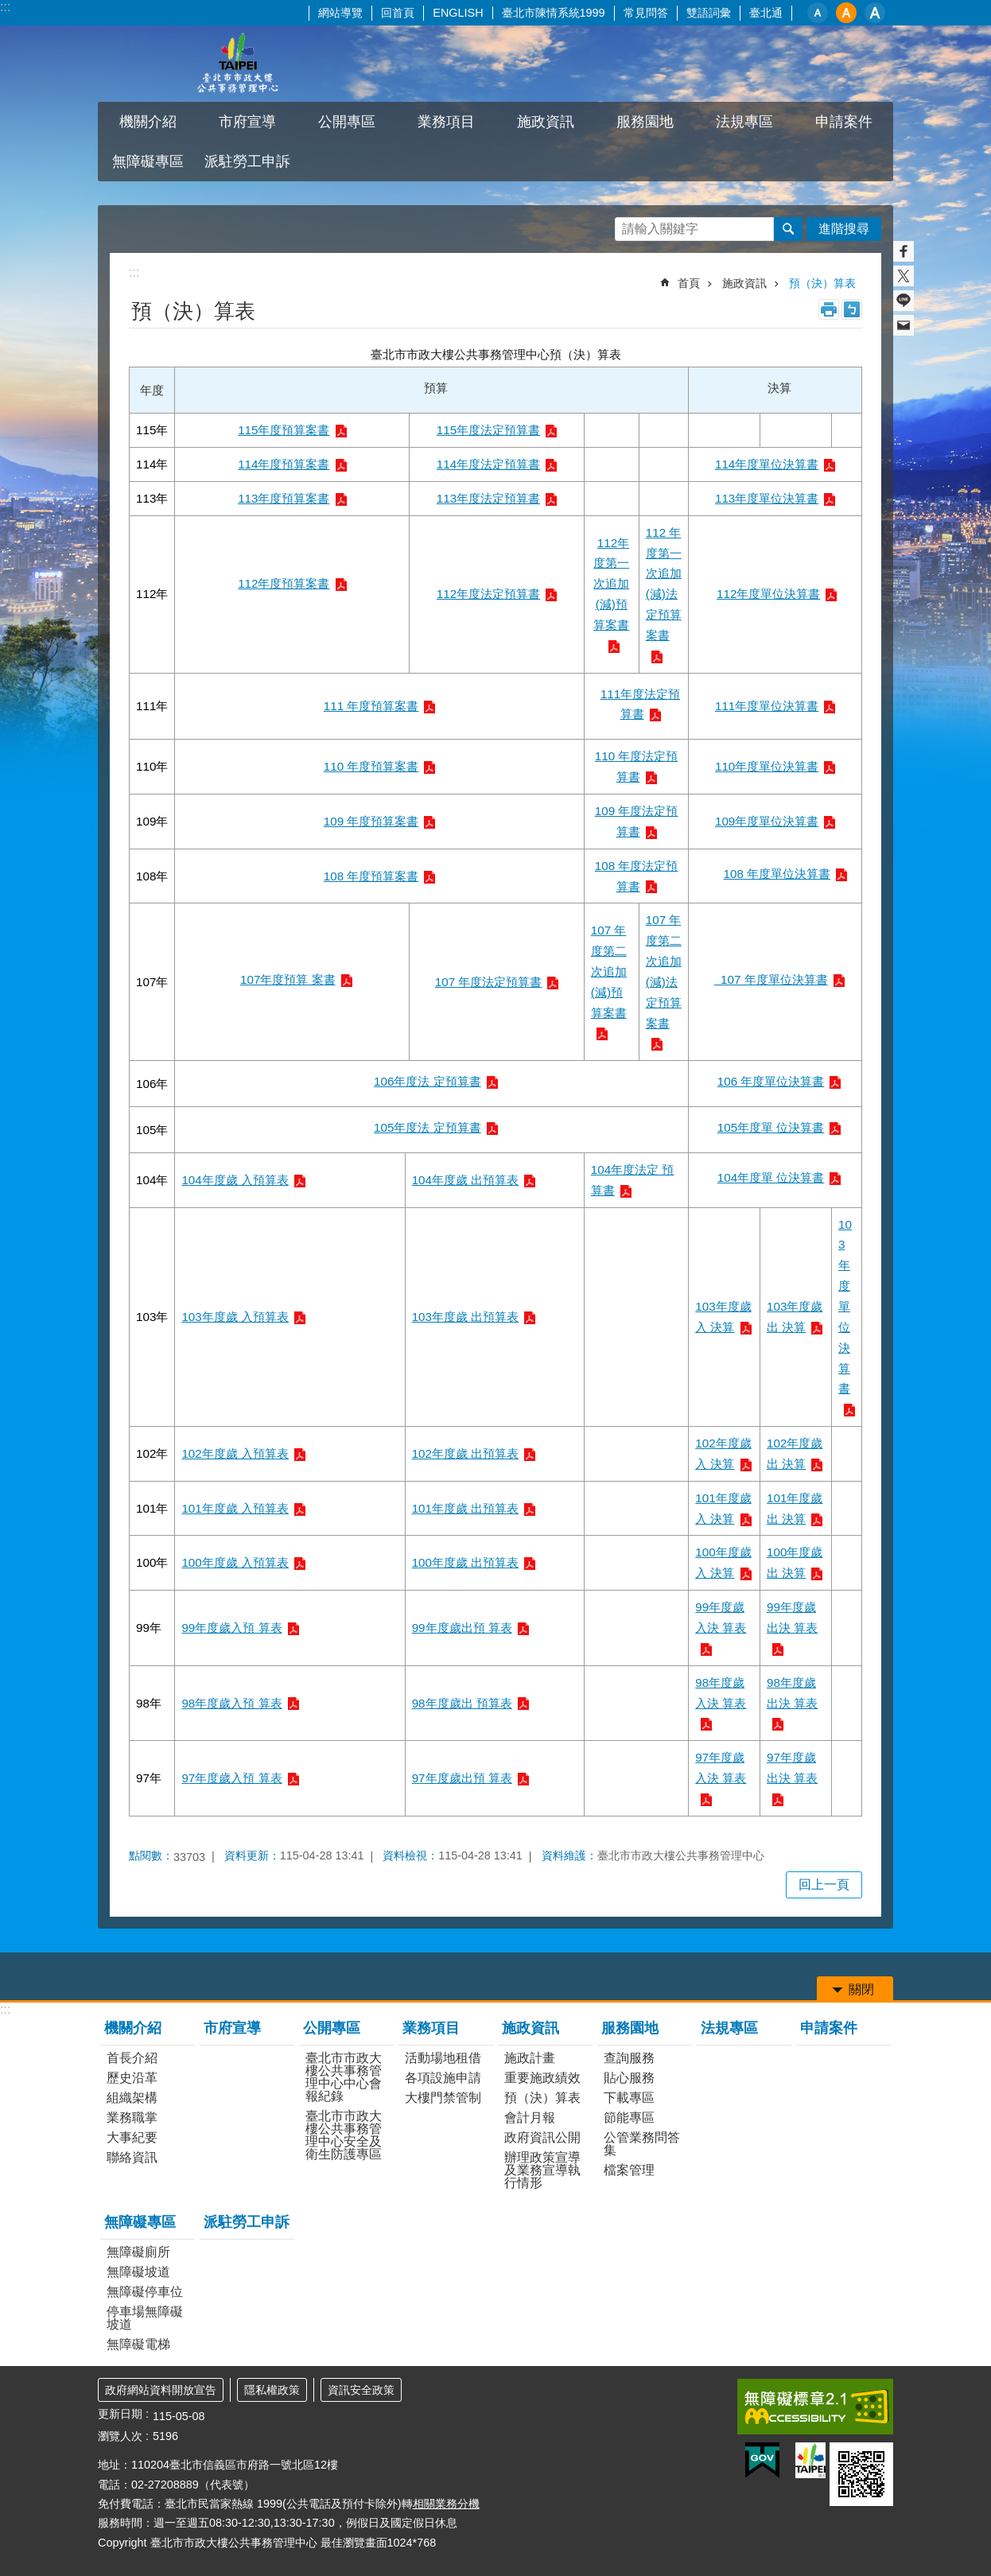 The image size is (991, 2576). I want to click on 112年, so click(152, 593).